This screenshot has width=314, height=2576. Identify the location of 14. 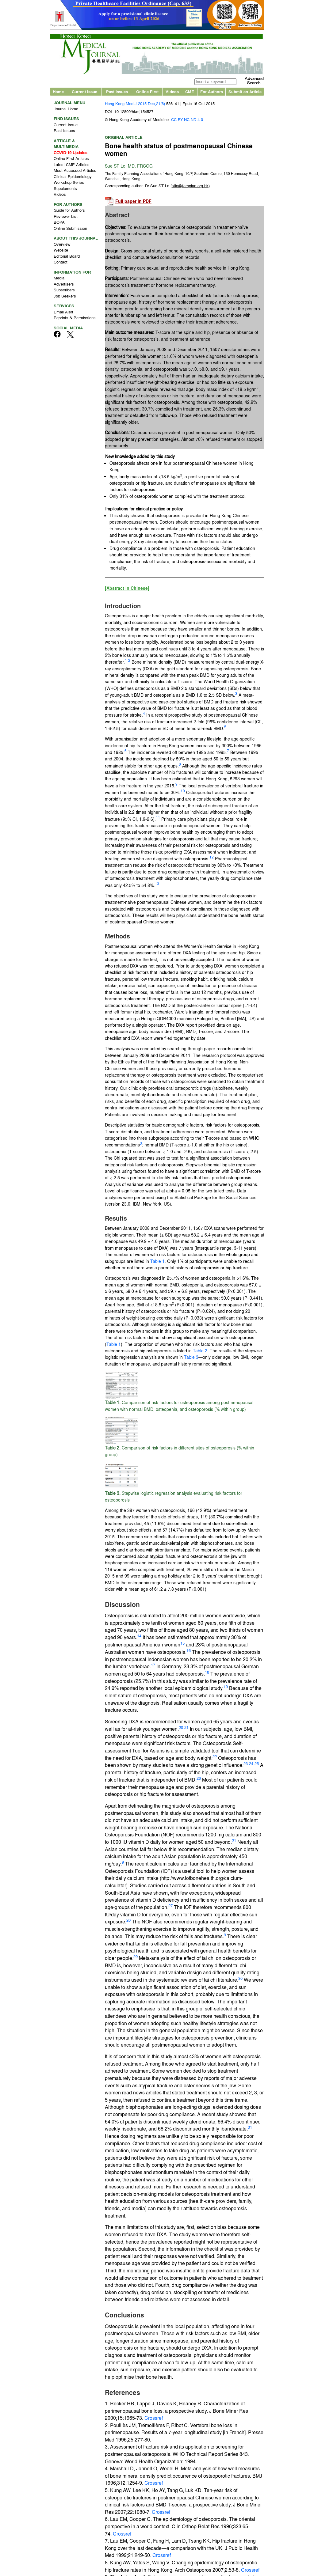
(139, 1637).